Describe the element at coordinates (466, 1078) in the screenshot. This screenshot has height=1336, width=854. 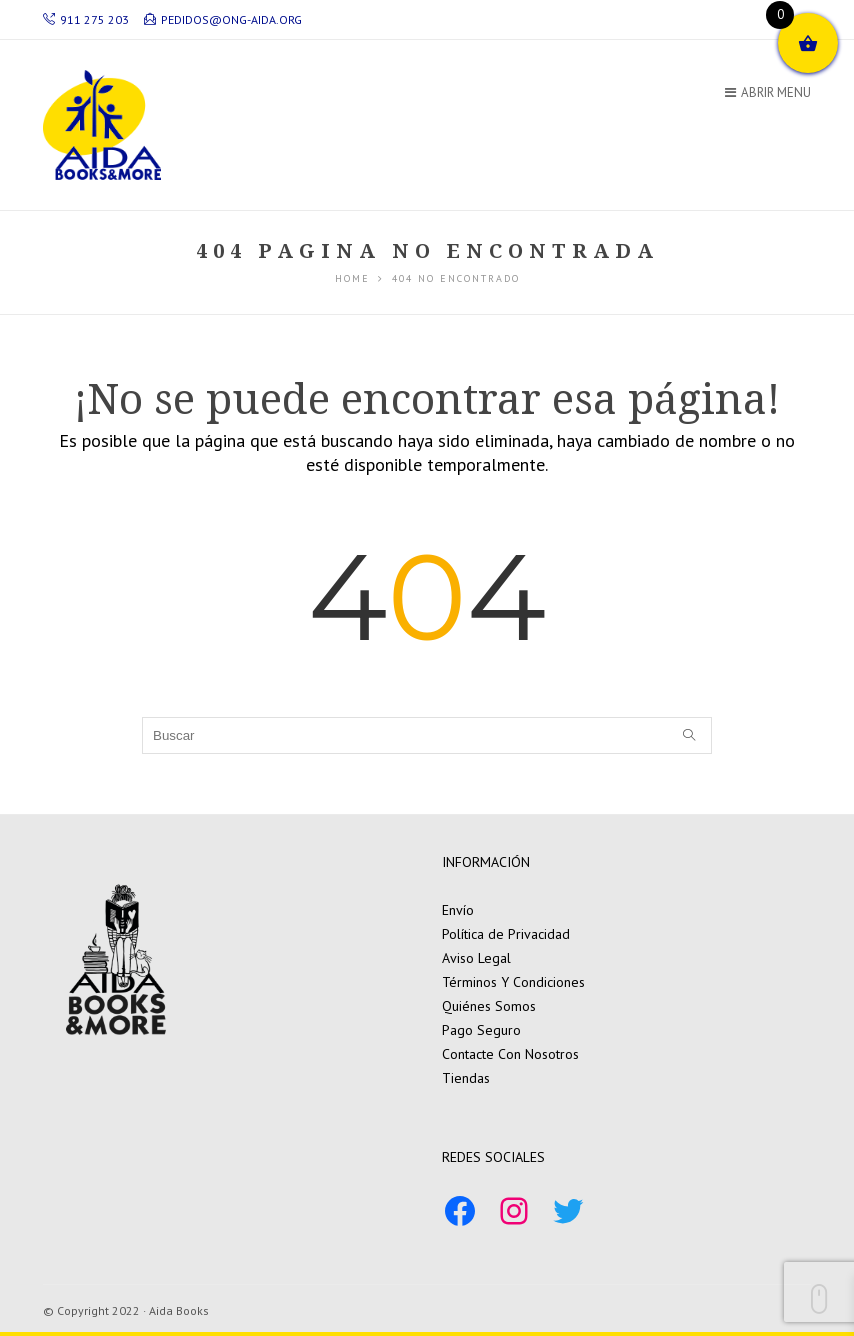
I see `Tiendas` at that location.